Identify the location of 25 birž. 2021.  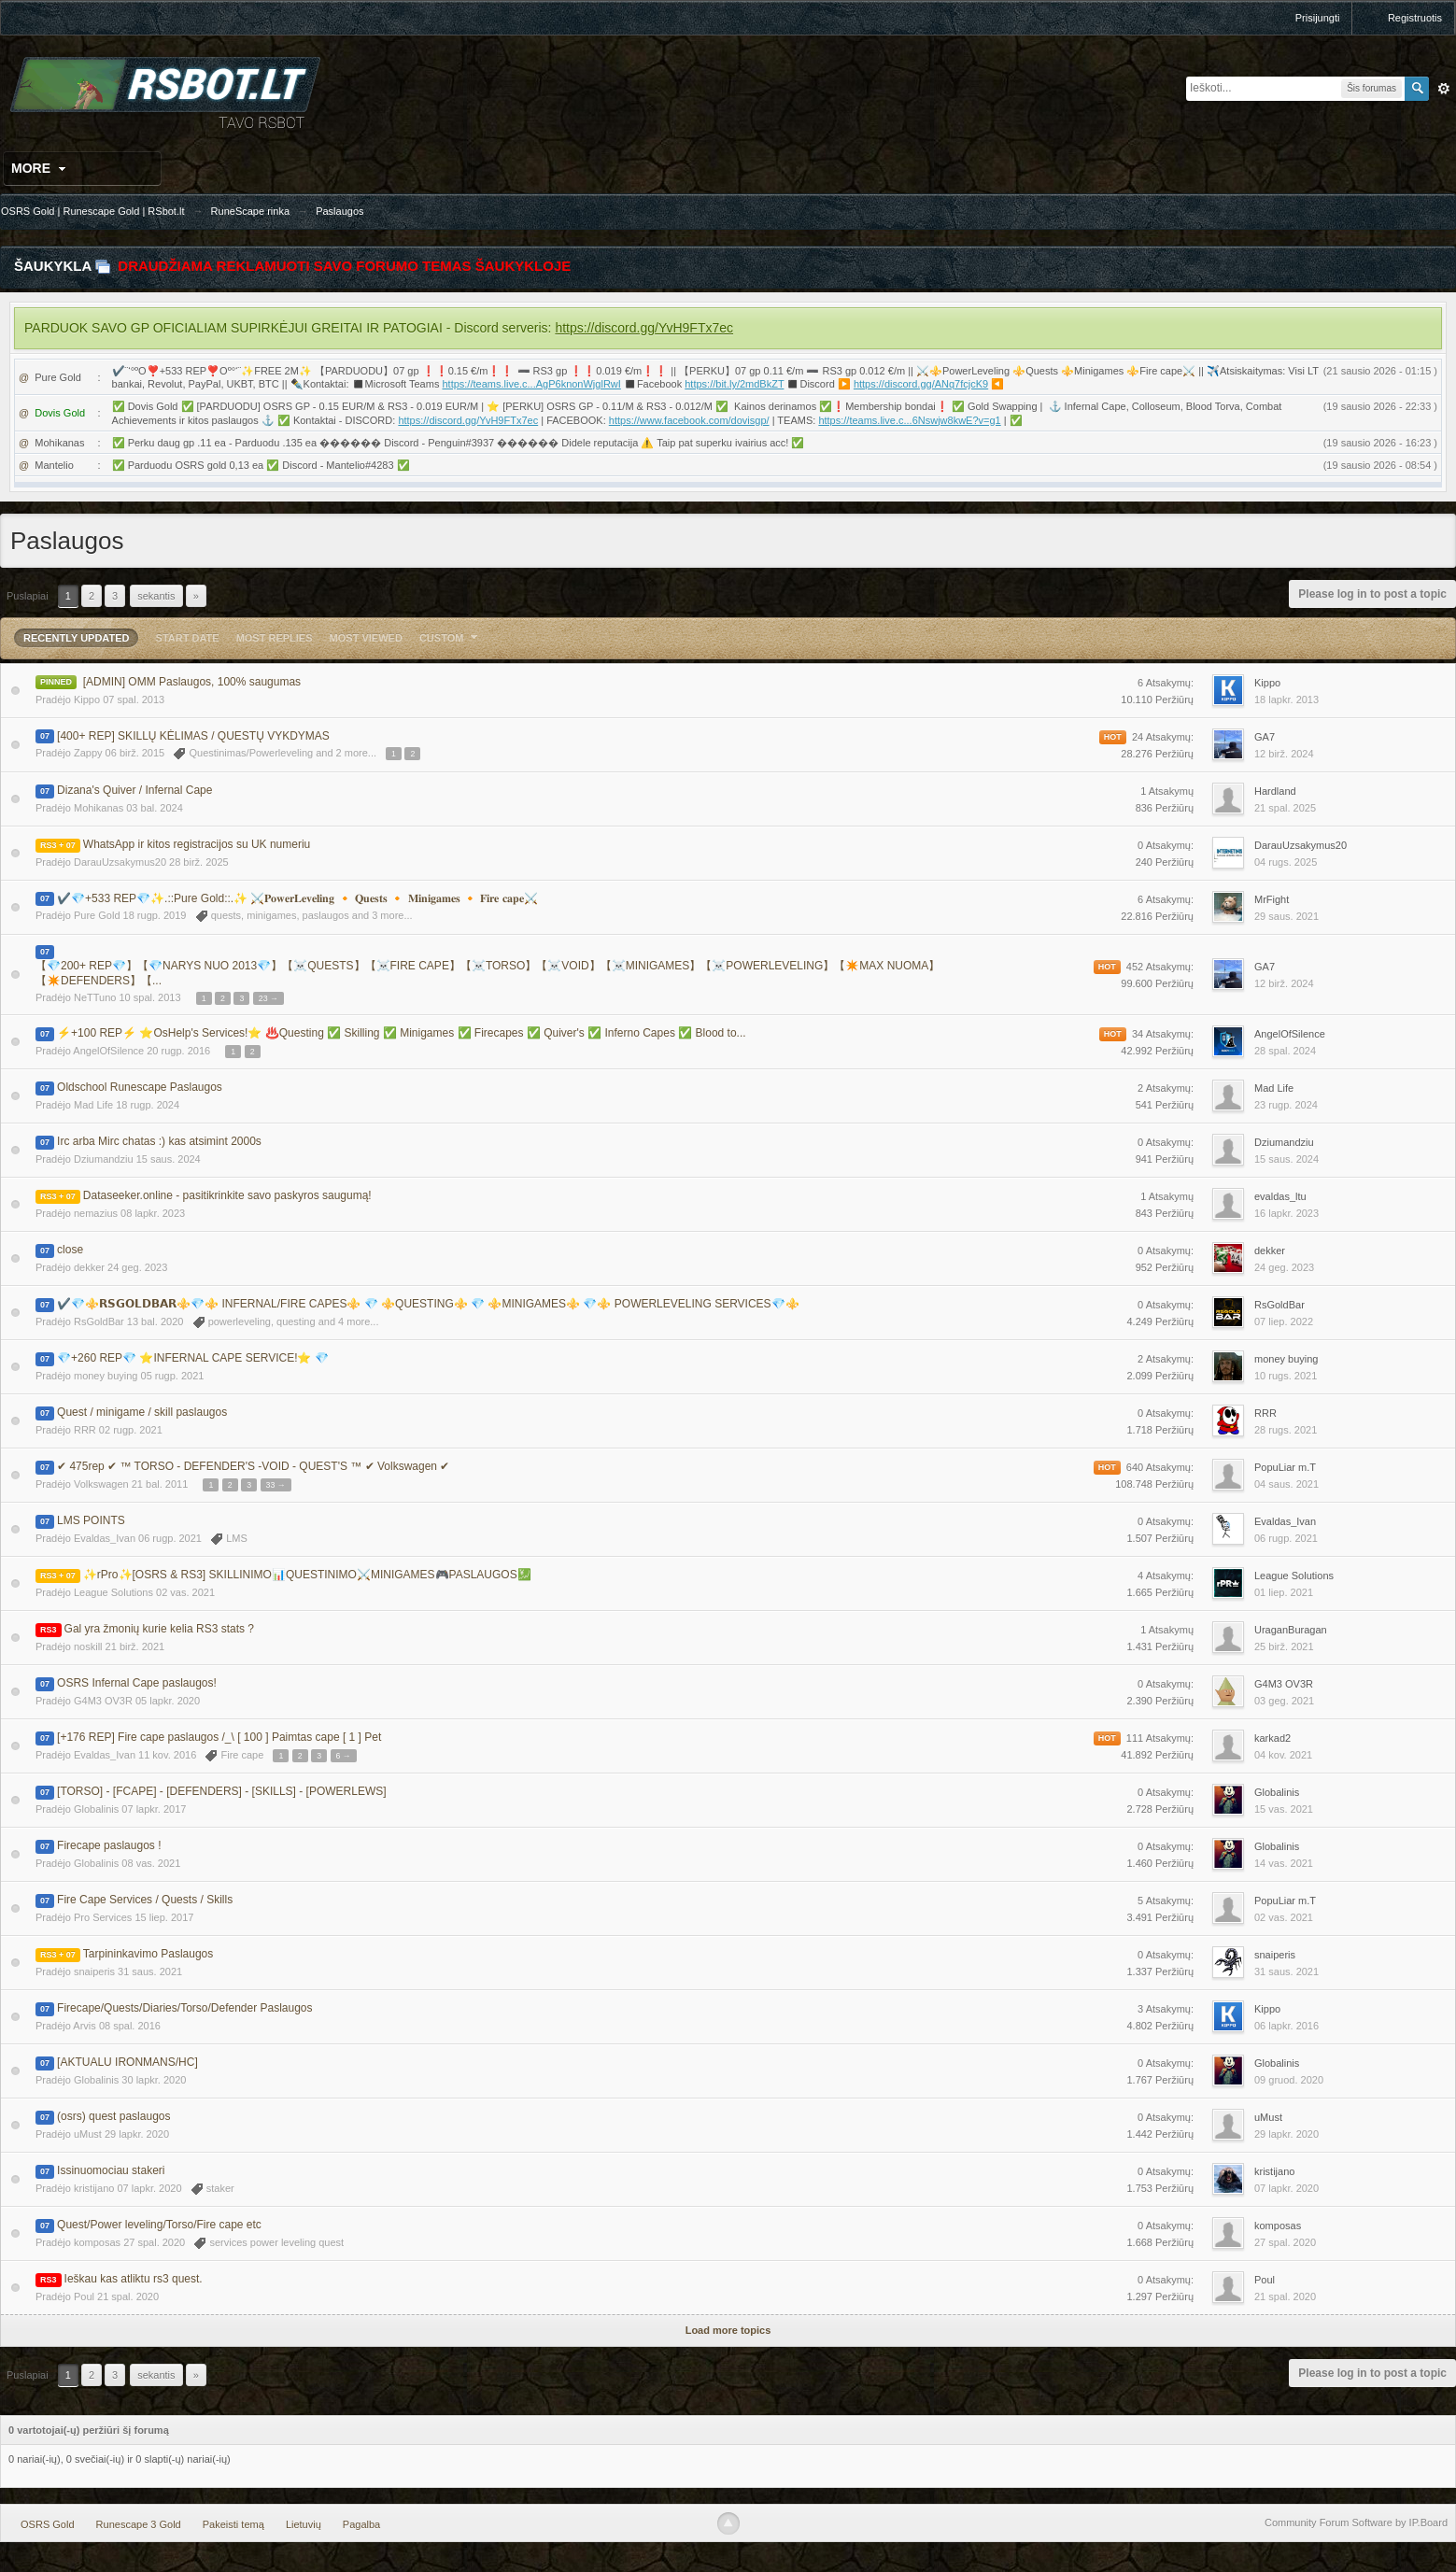
(1284, 1646).